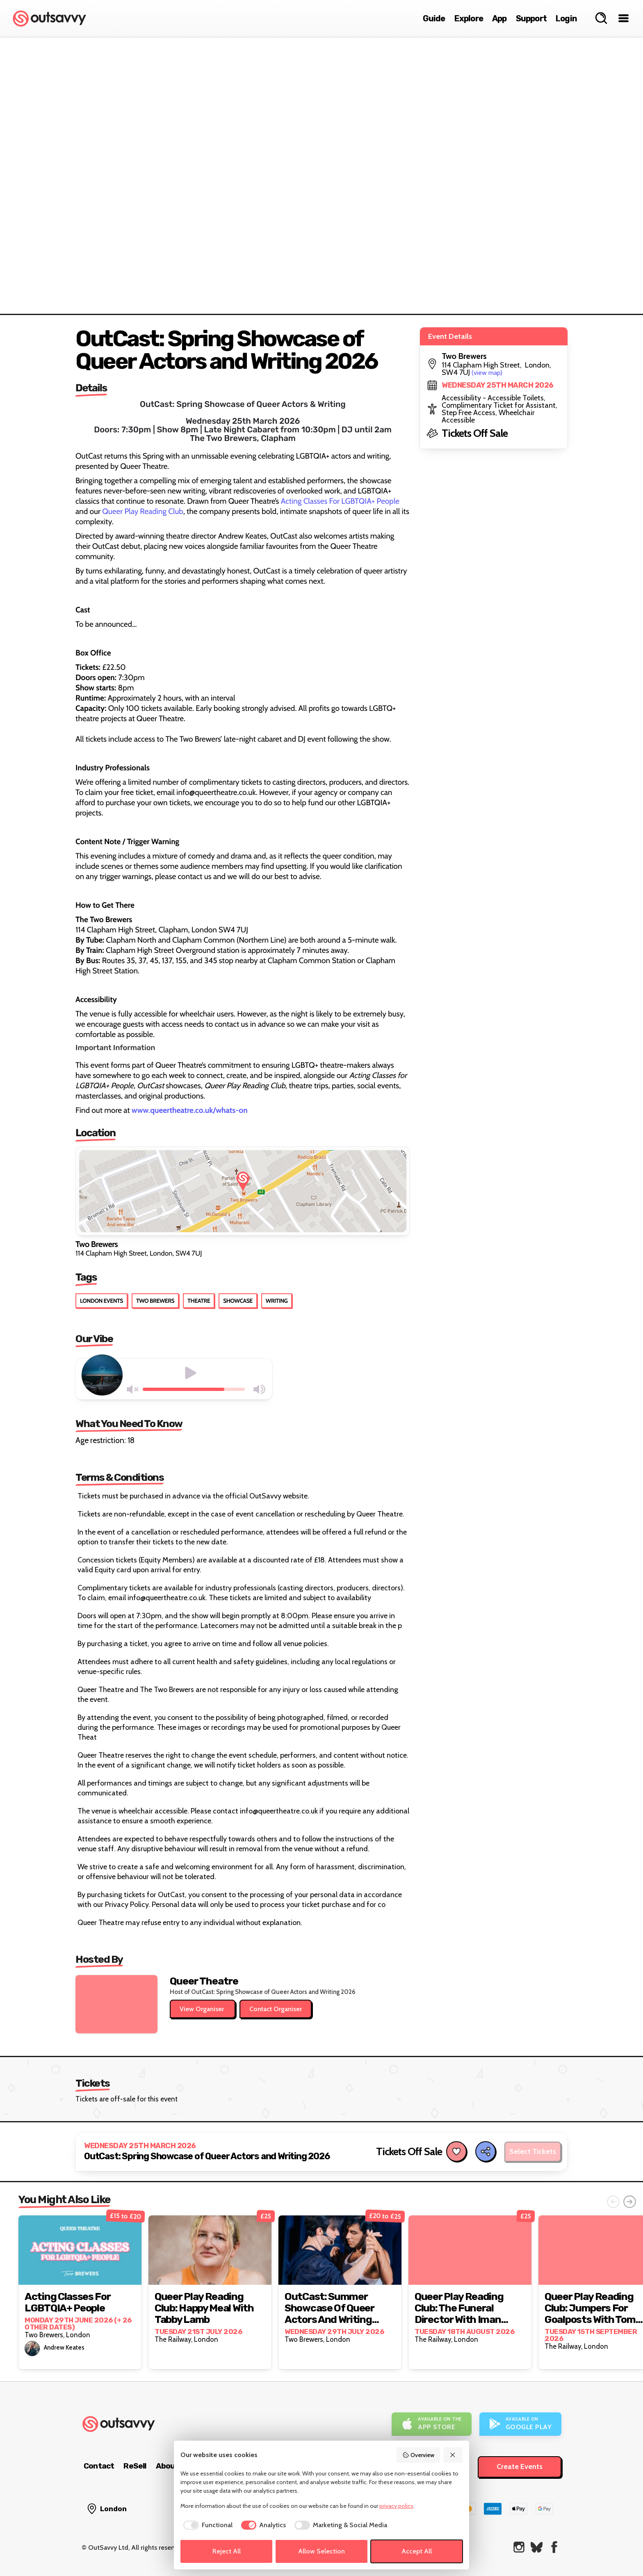 Image resolution: width=643 pixels, height=2576 pixels. What do you see at coordinates (167, 2466) in the screenshot?
I see `About` at bounding box center [167, 2466].